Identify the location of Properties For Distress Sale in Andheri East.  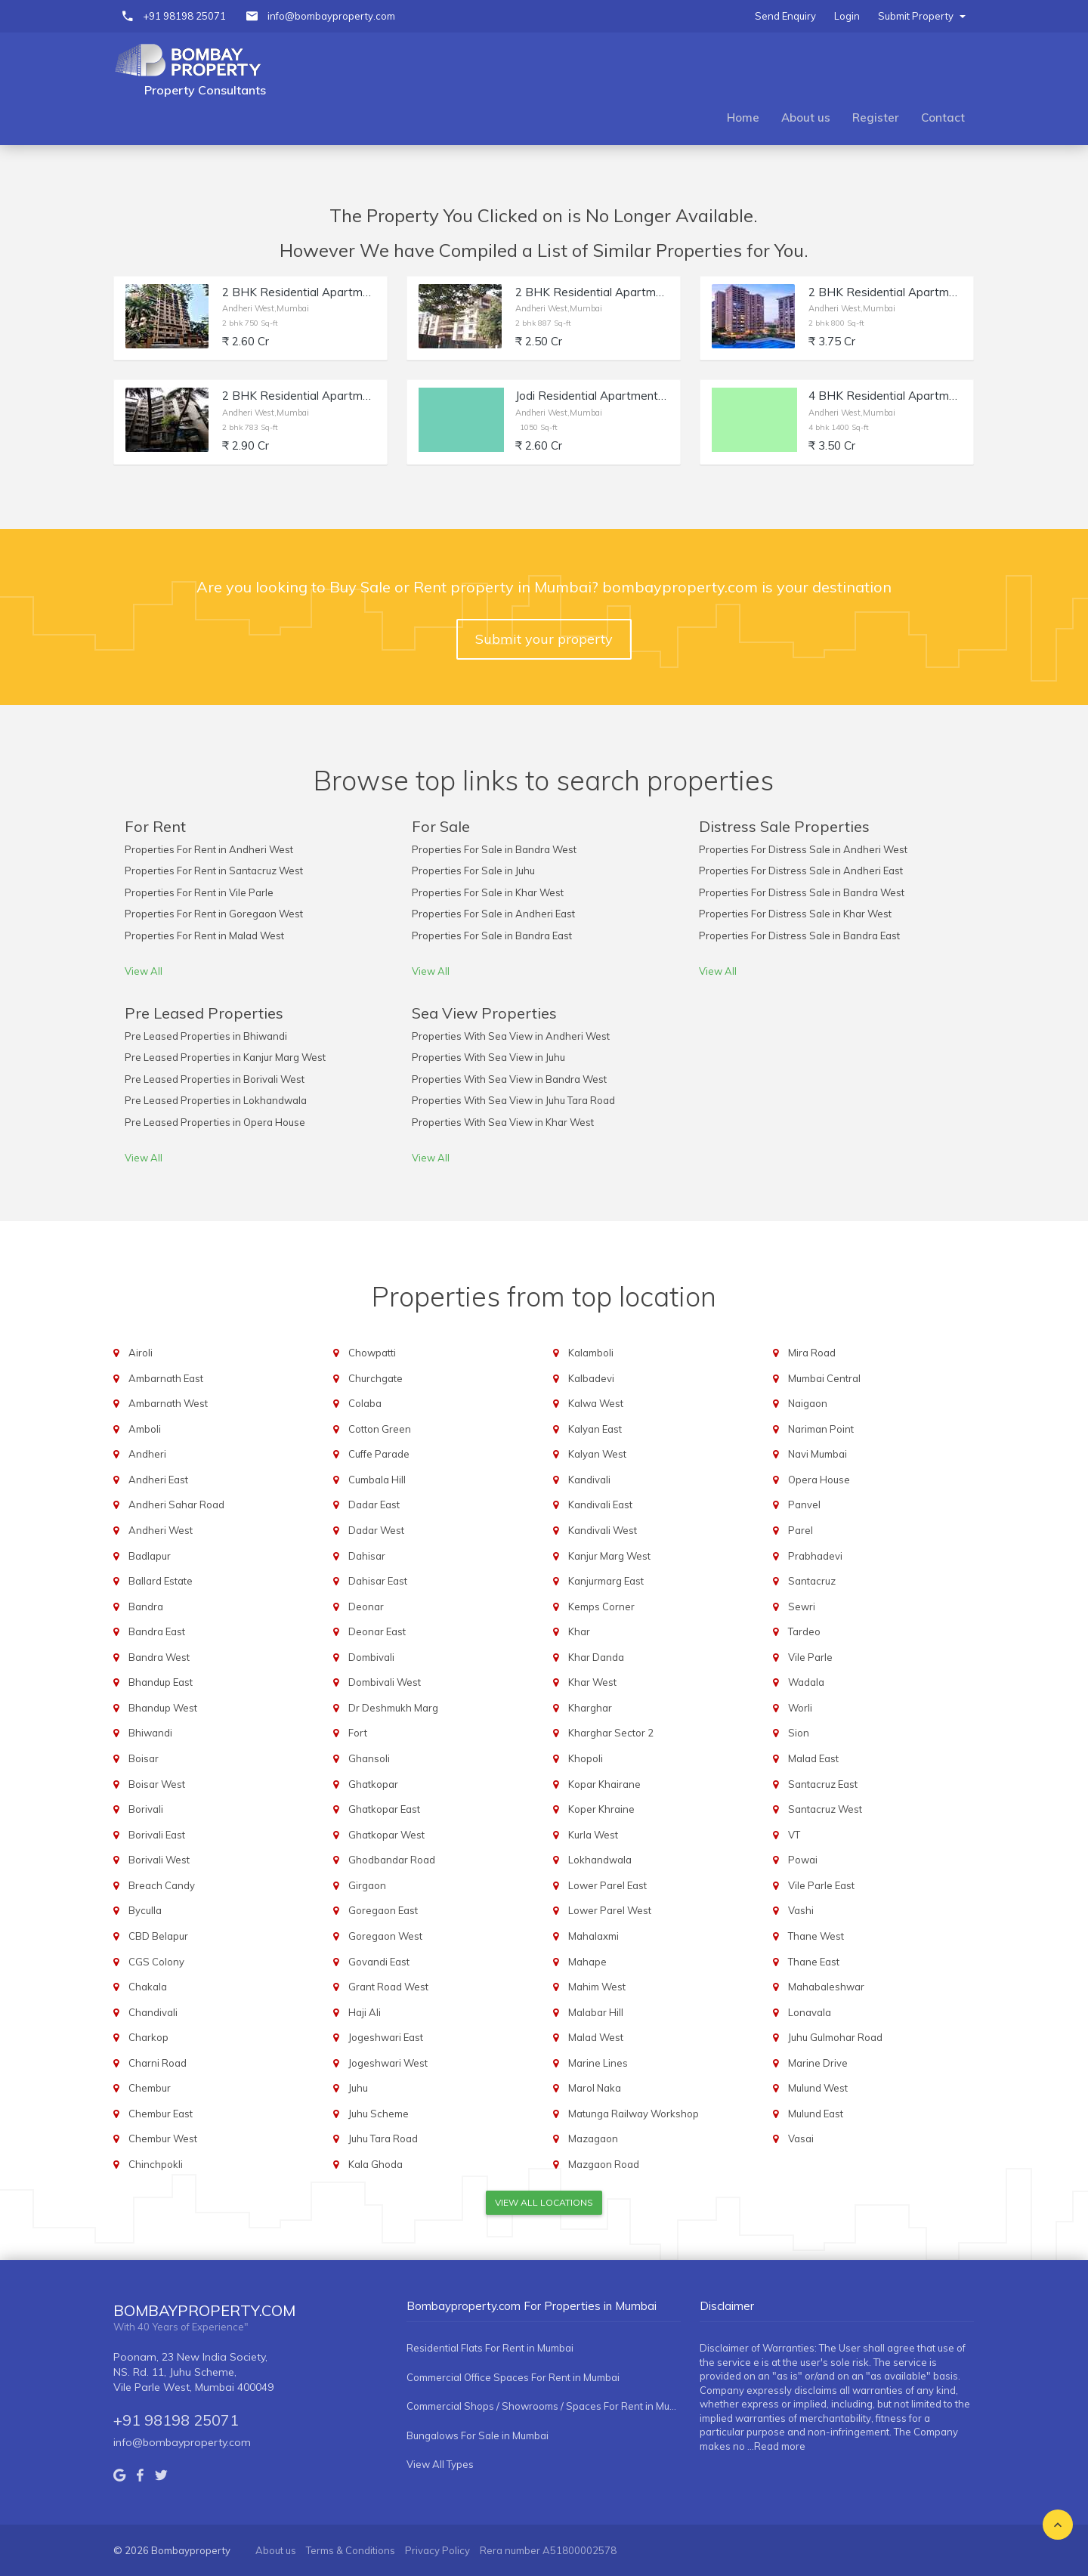
(801, 870).